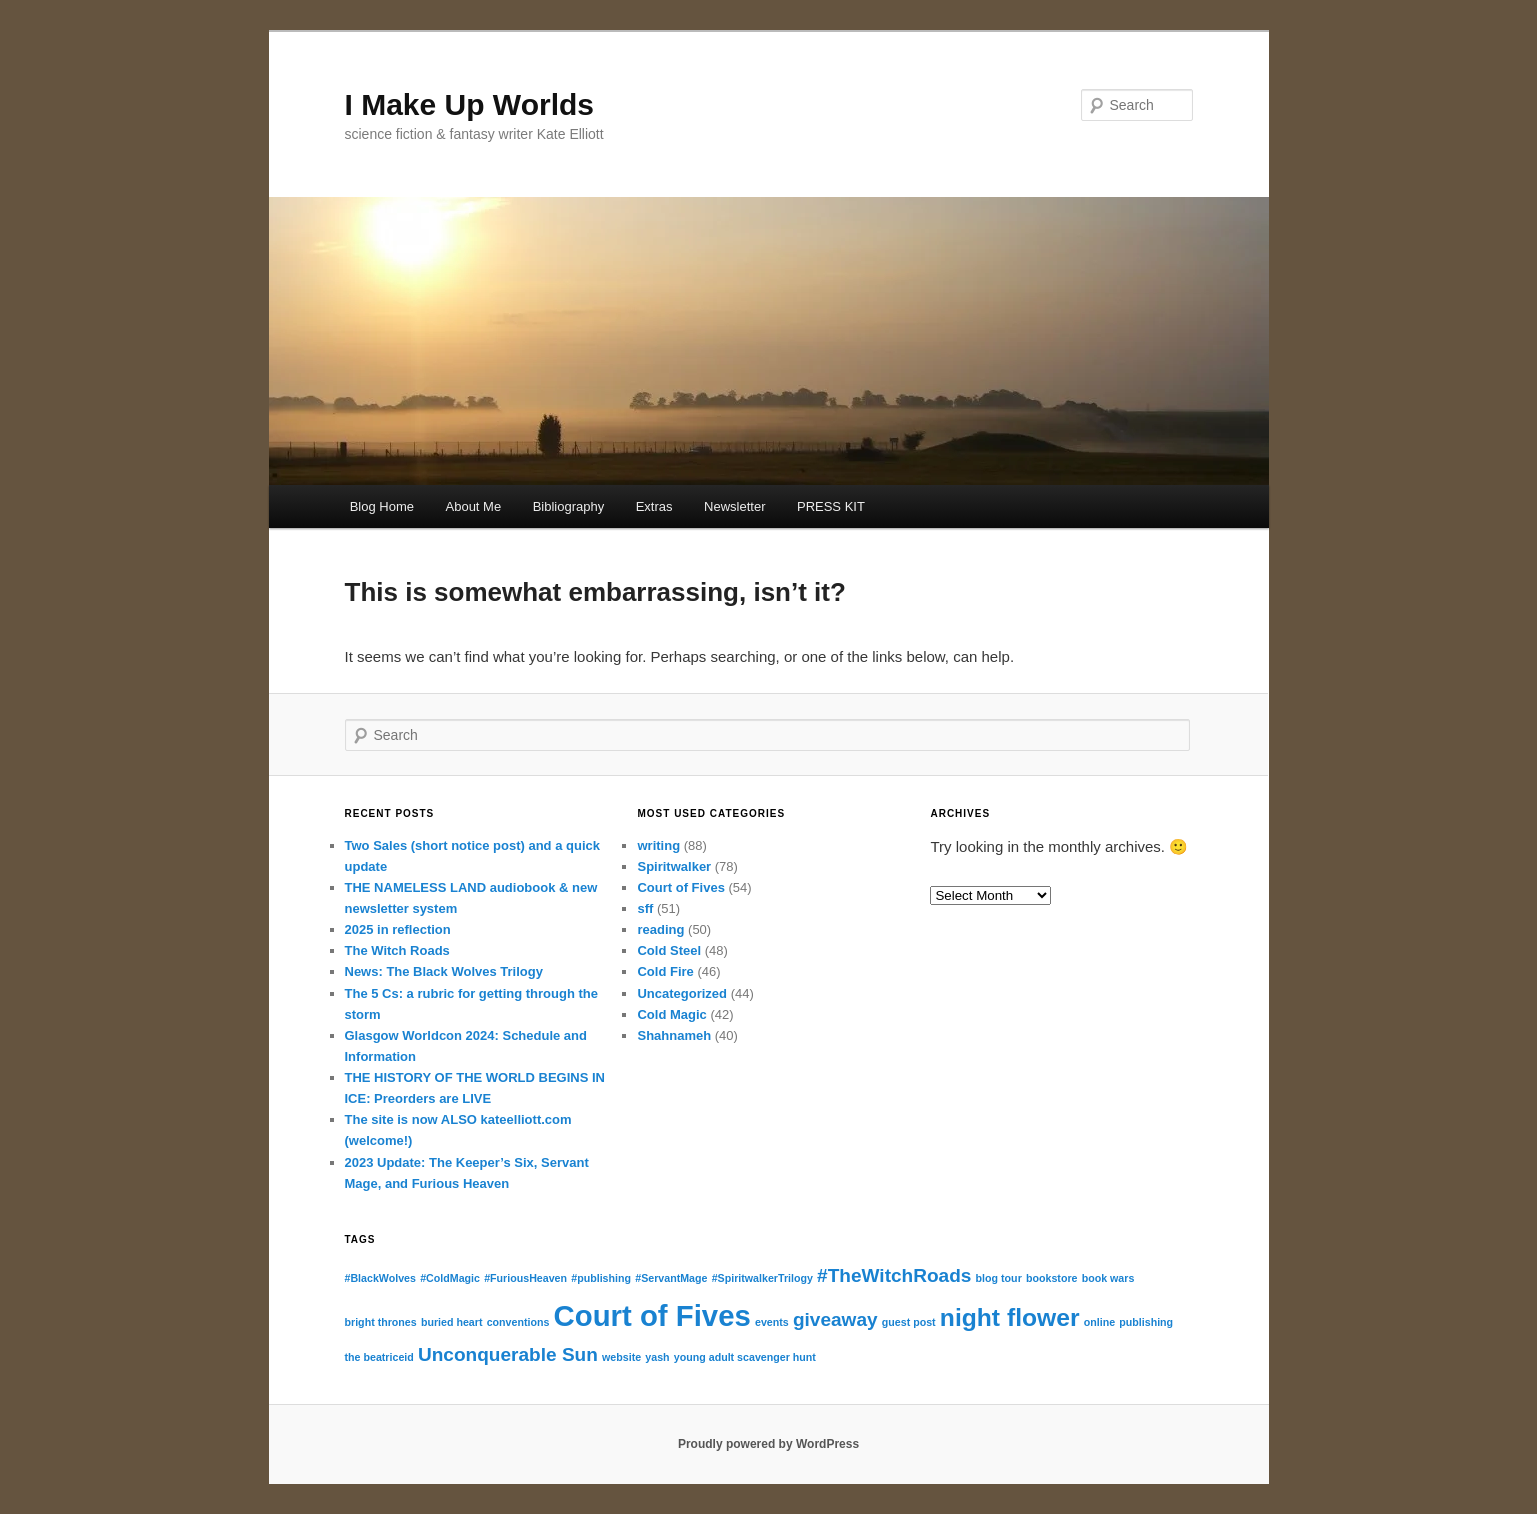 Image resolution: width=1537 pixels, height=1514 pixels. I want to click on Proudly powered by WordPress, so click(768, 1444).